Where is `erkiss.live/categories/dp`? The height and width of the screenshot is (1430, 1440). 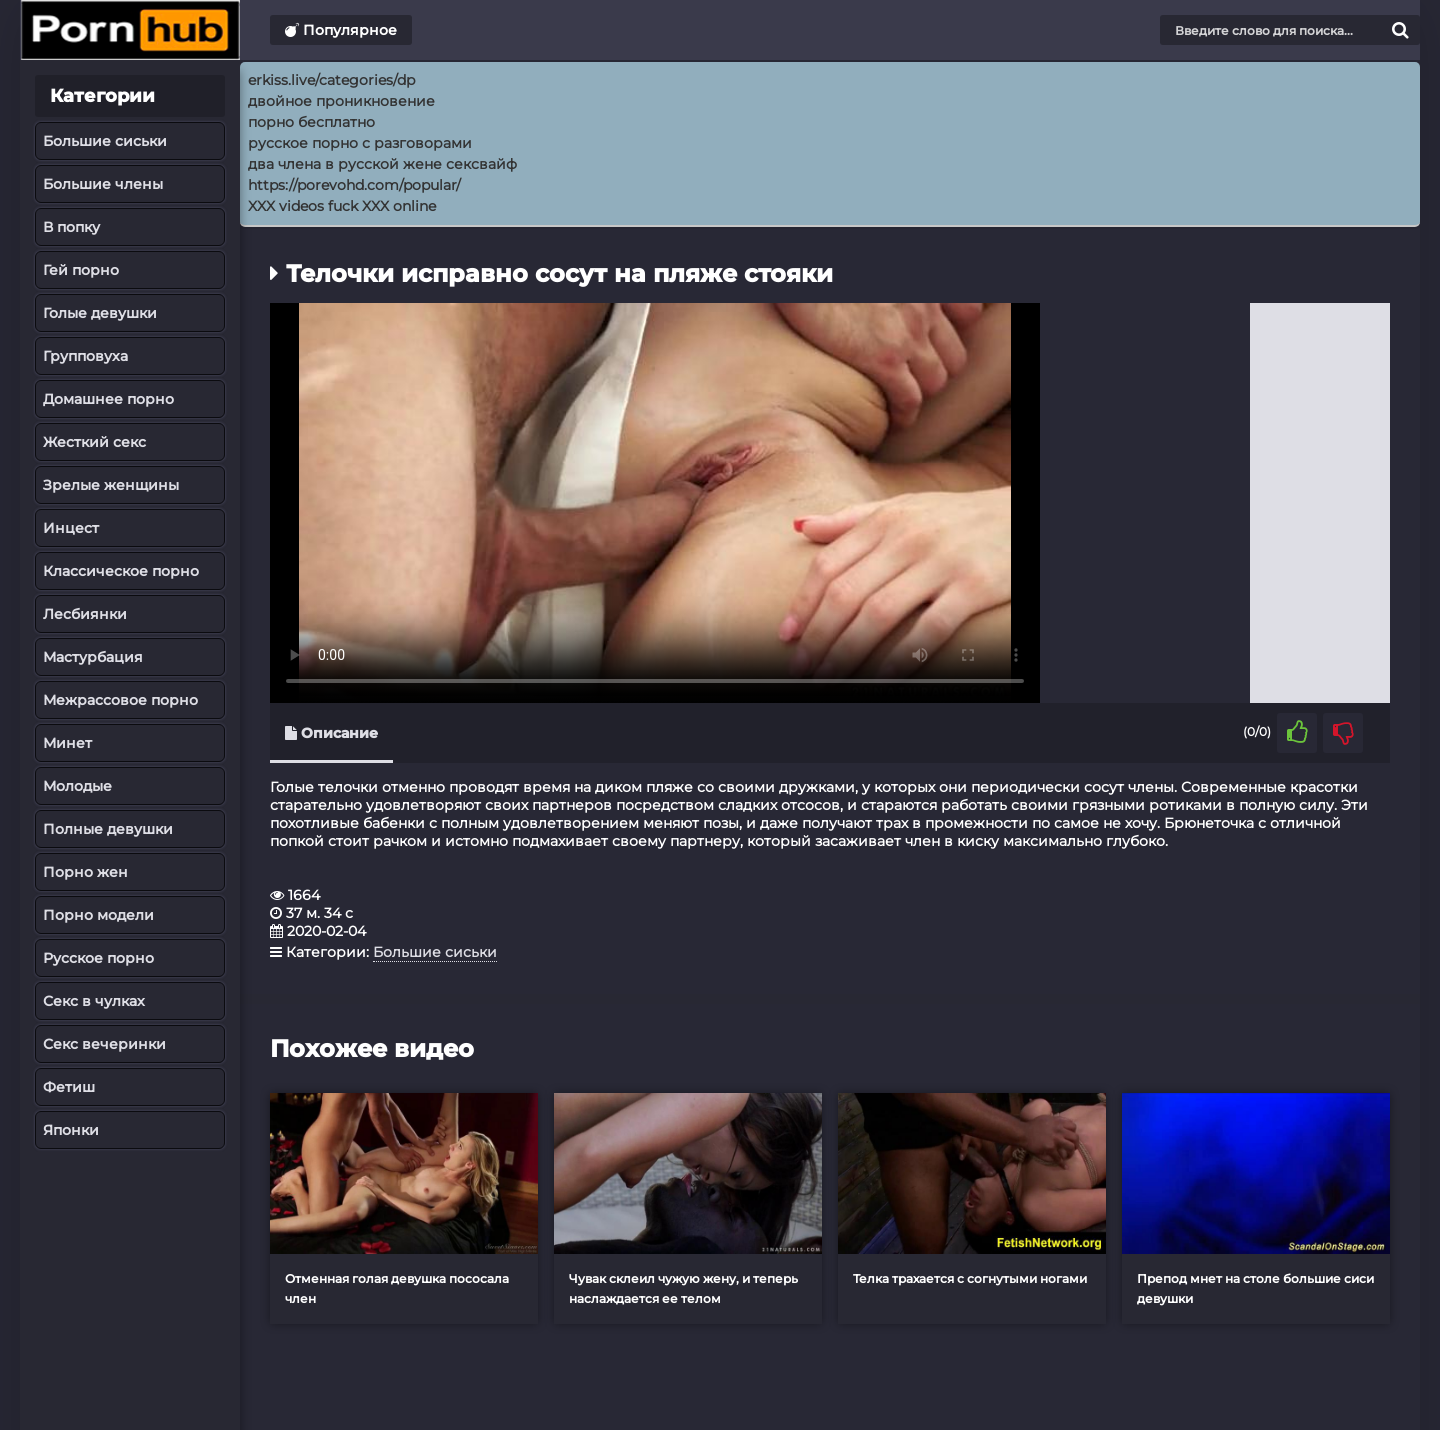
erkiss.live/categories/dp is located at coordinates (331, 80).